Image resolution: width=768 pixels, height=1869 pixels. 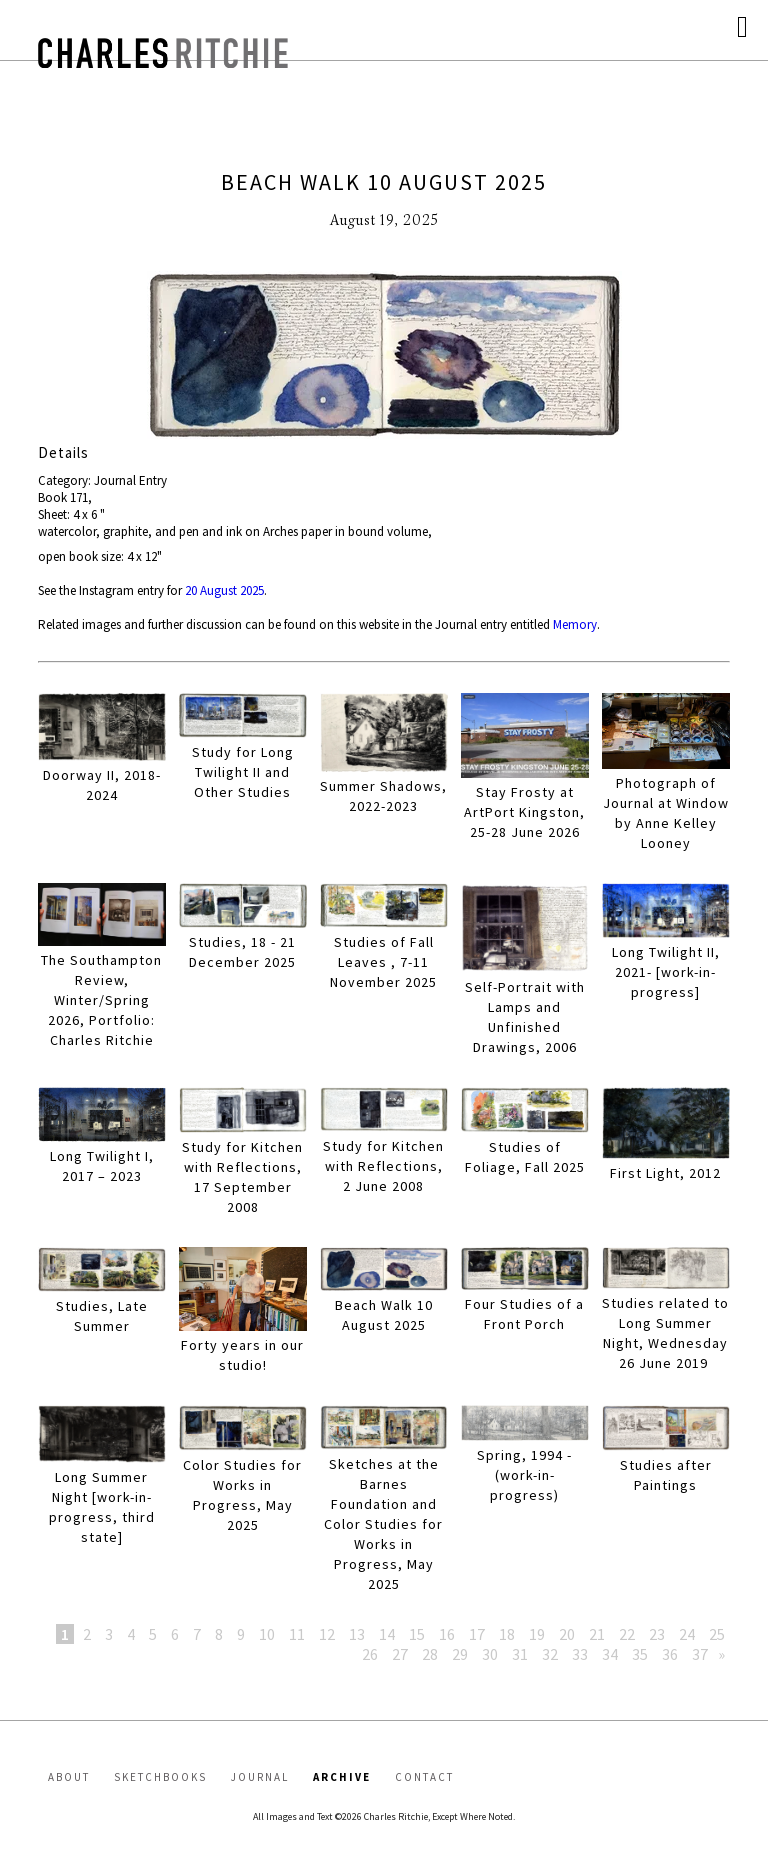 I want to click on 14, so click(x=387, y=1634).